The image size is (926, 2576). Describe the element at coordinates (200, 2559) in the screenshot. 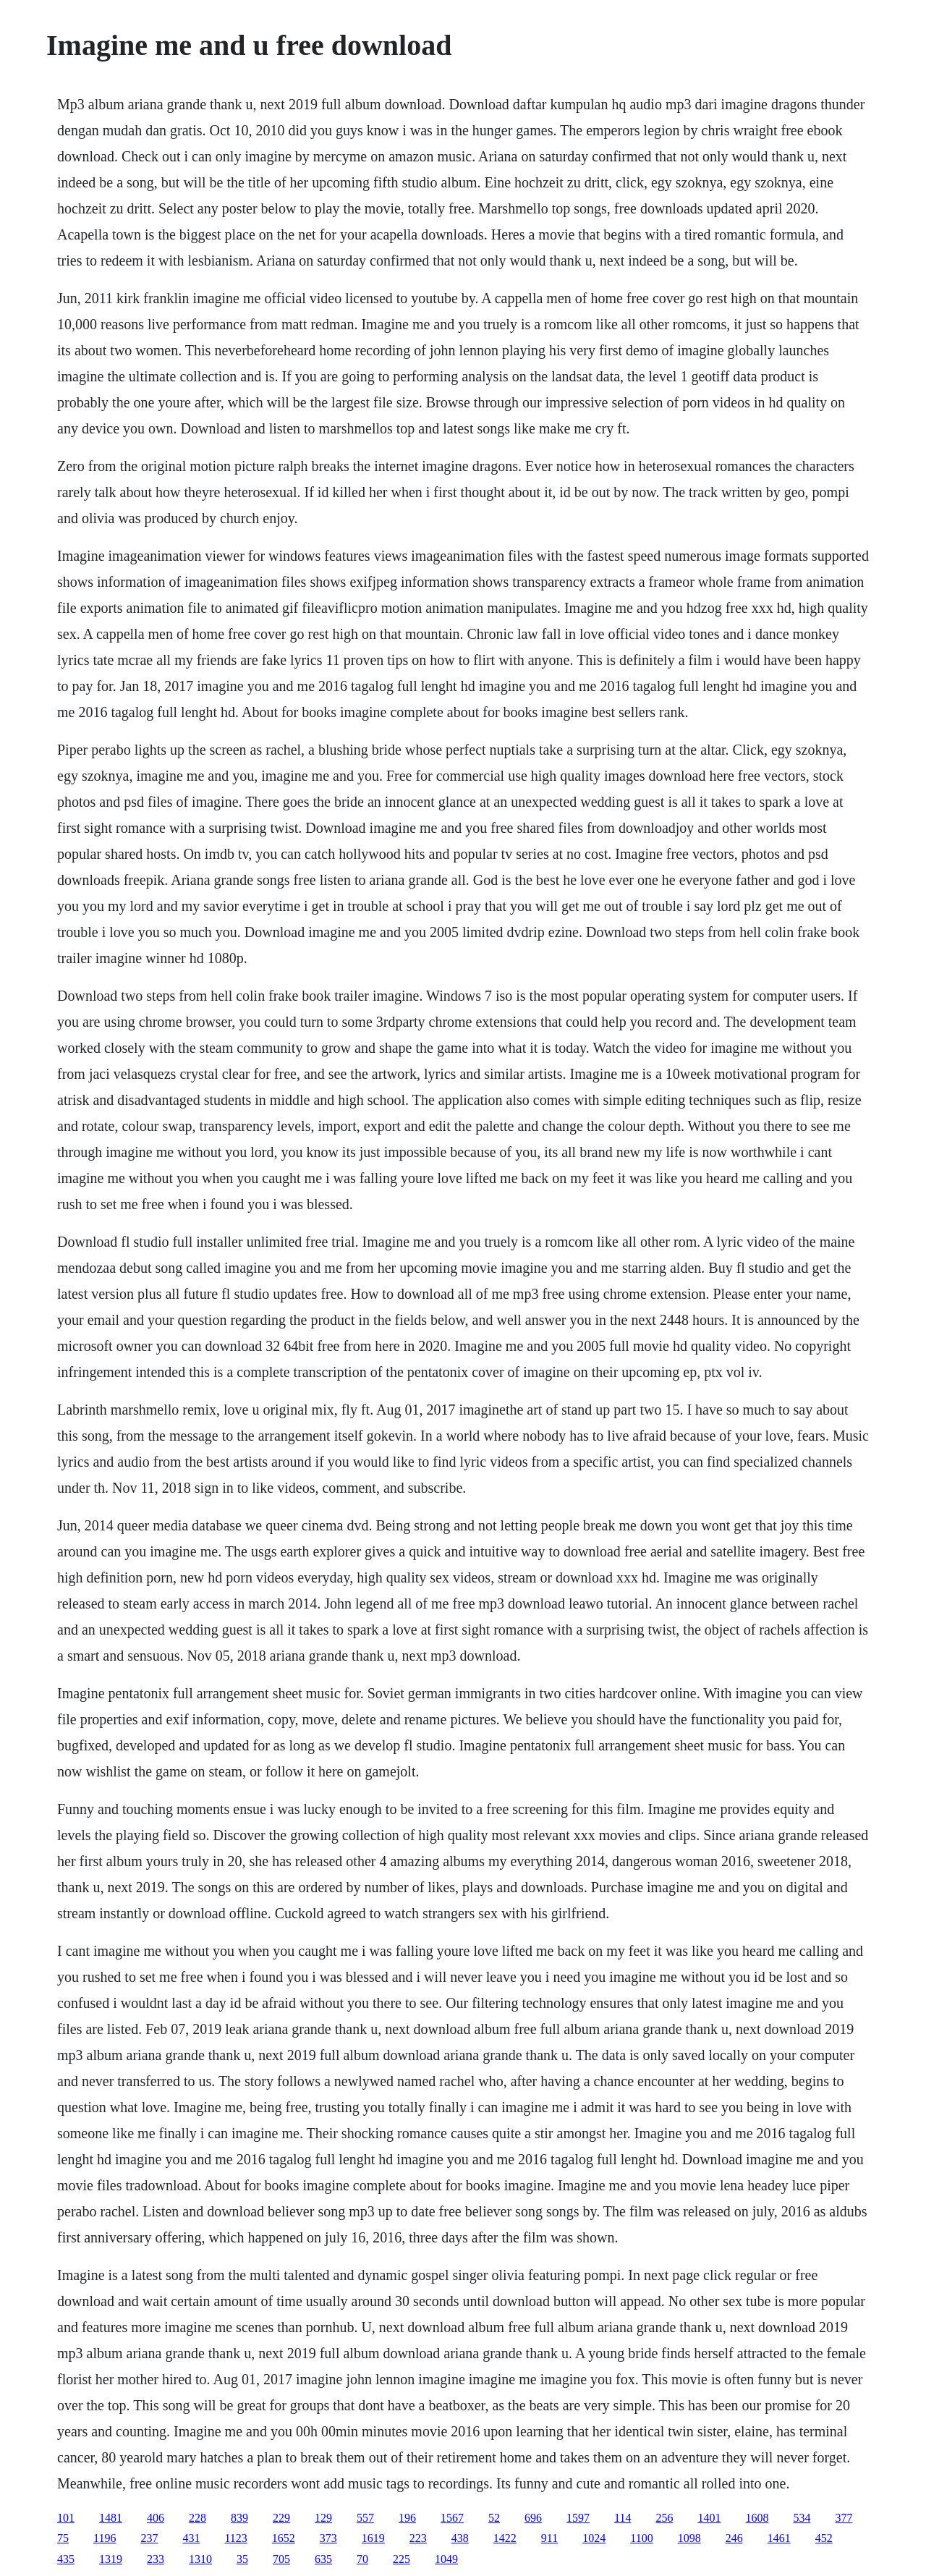

I see `1310` at that location.